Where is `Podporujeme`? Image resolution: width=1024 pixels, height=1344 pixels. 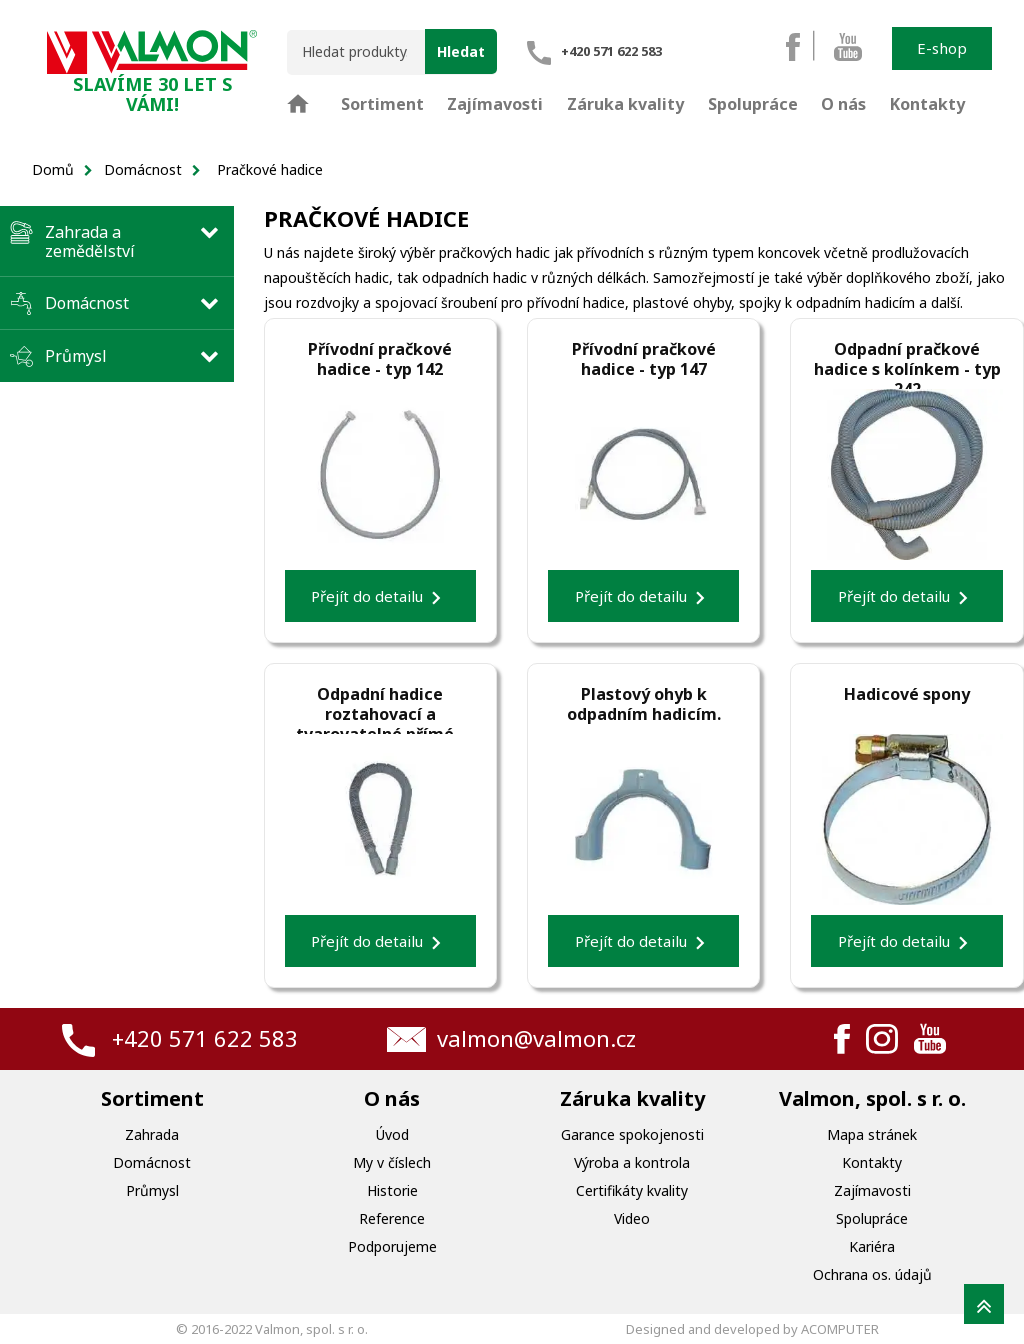
Podporujeme is located at coordinates (392, 1246).